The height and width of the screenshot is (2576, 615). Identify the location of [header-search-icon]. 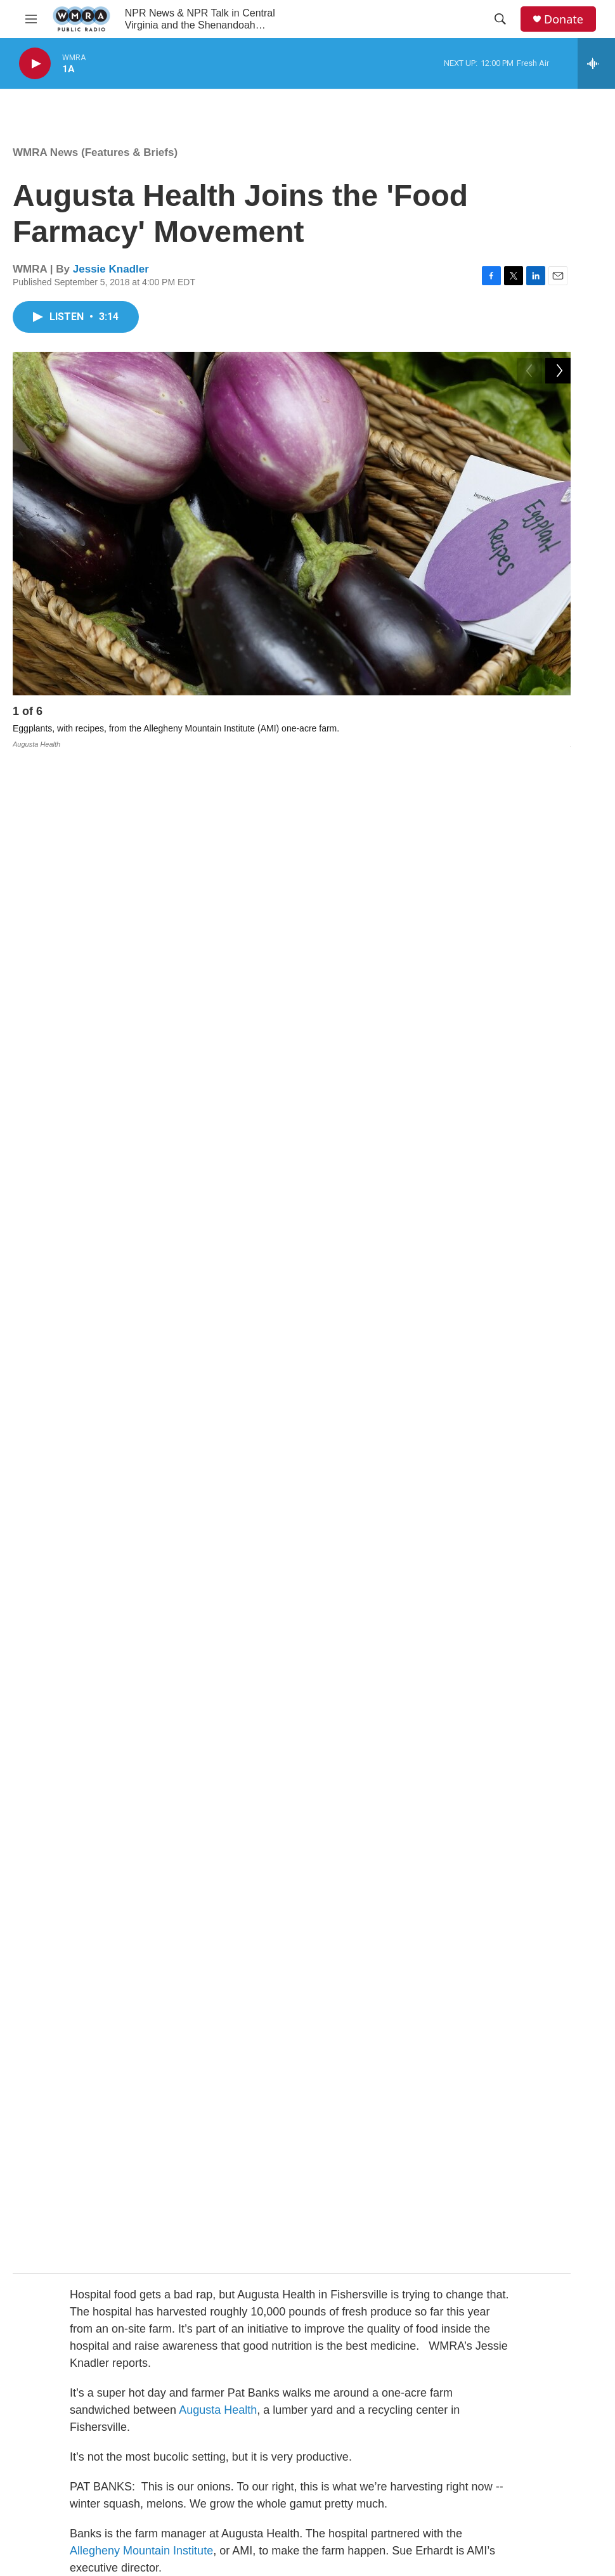
(500, 19).